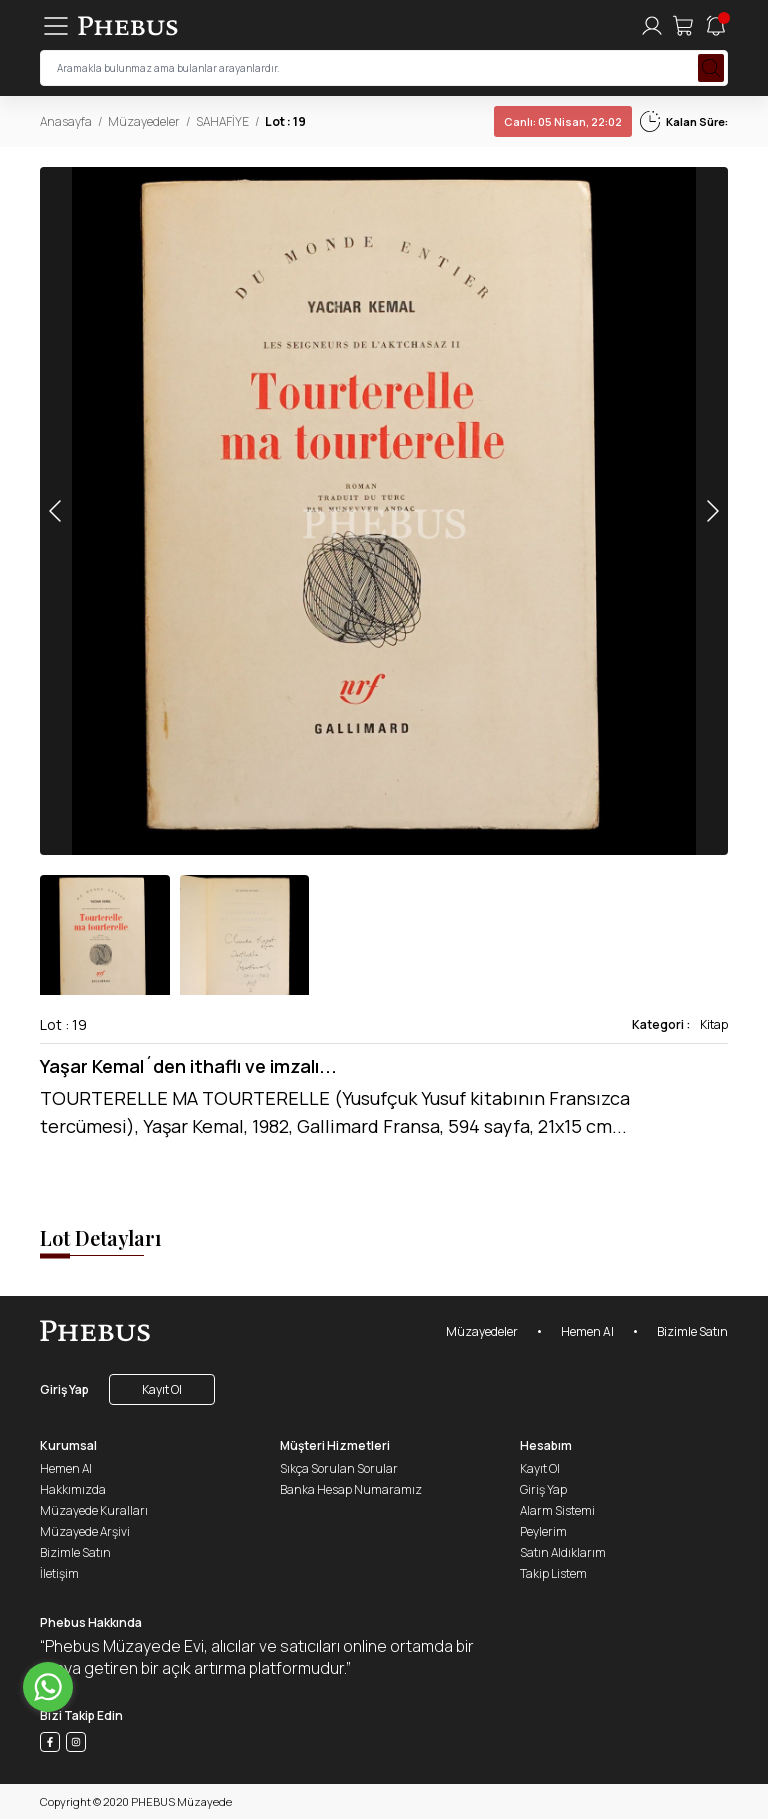 This screenshot has height=1819, width=768. Describe the element at coordinates (144, 121) in the screenshot. I see `Müzayedeler` at that location.